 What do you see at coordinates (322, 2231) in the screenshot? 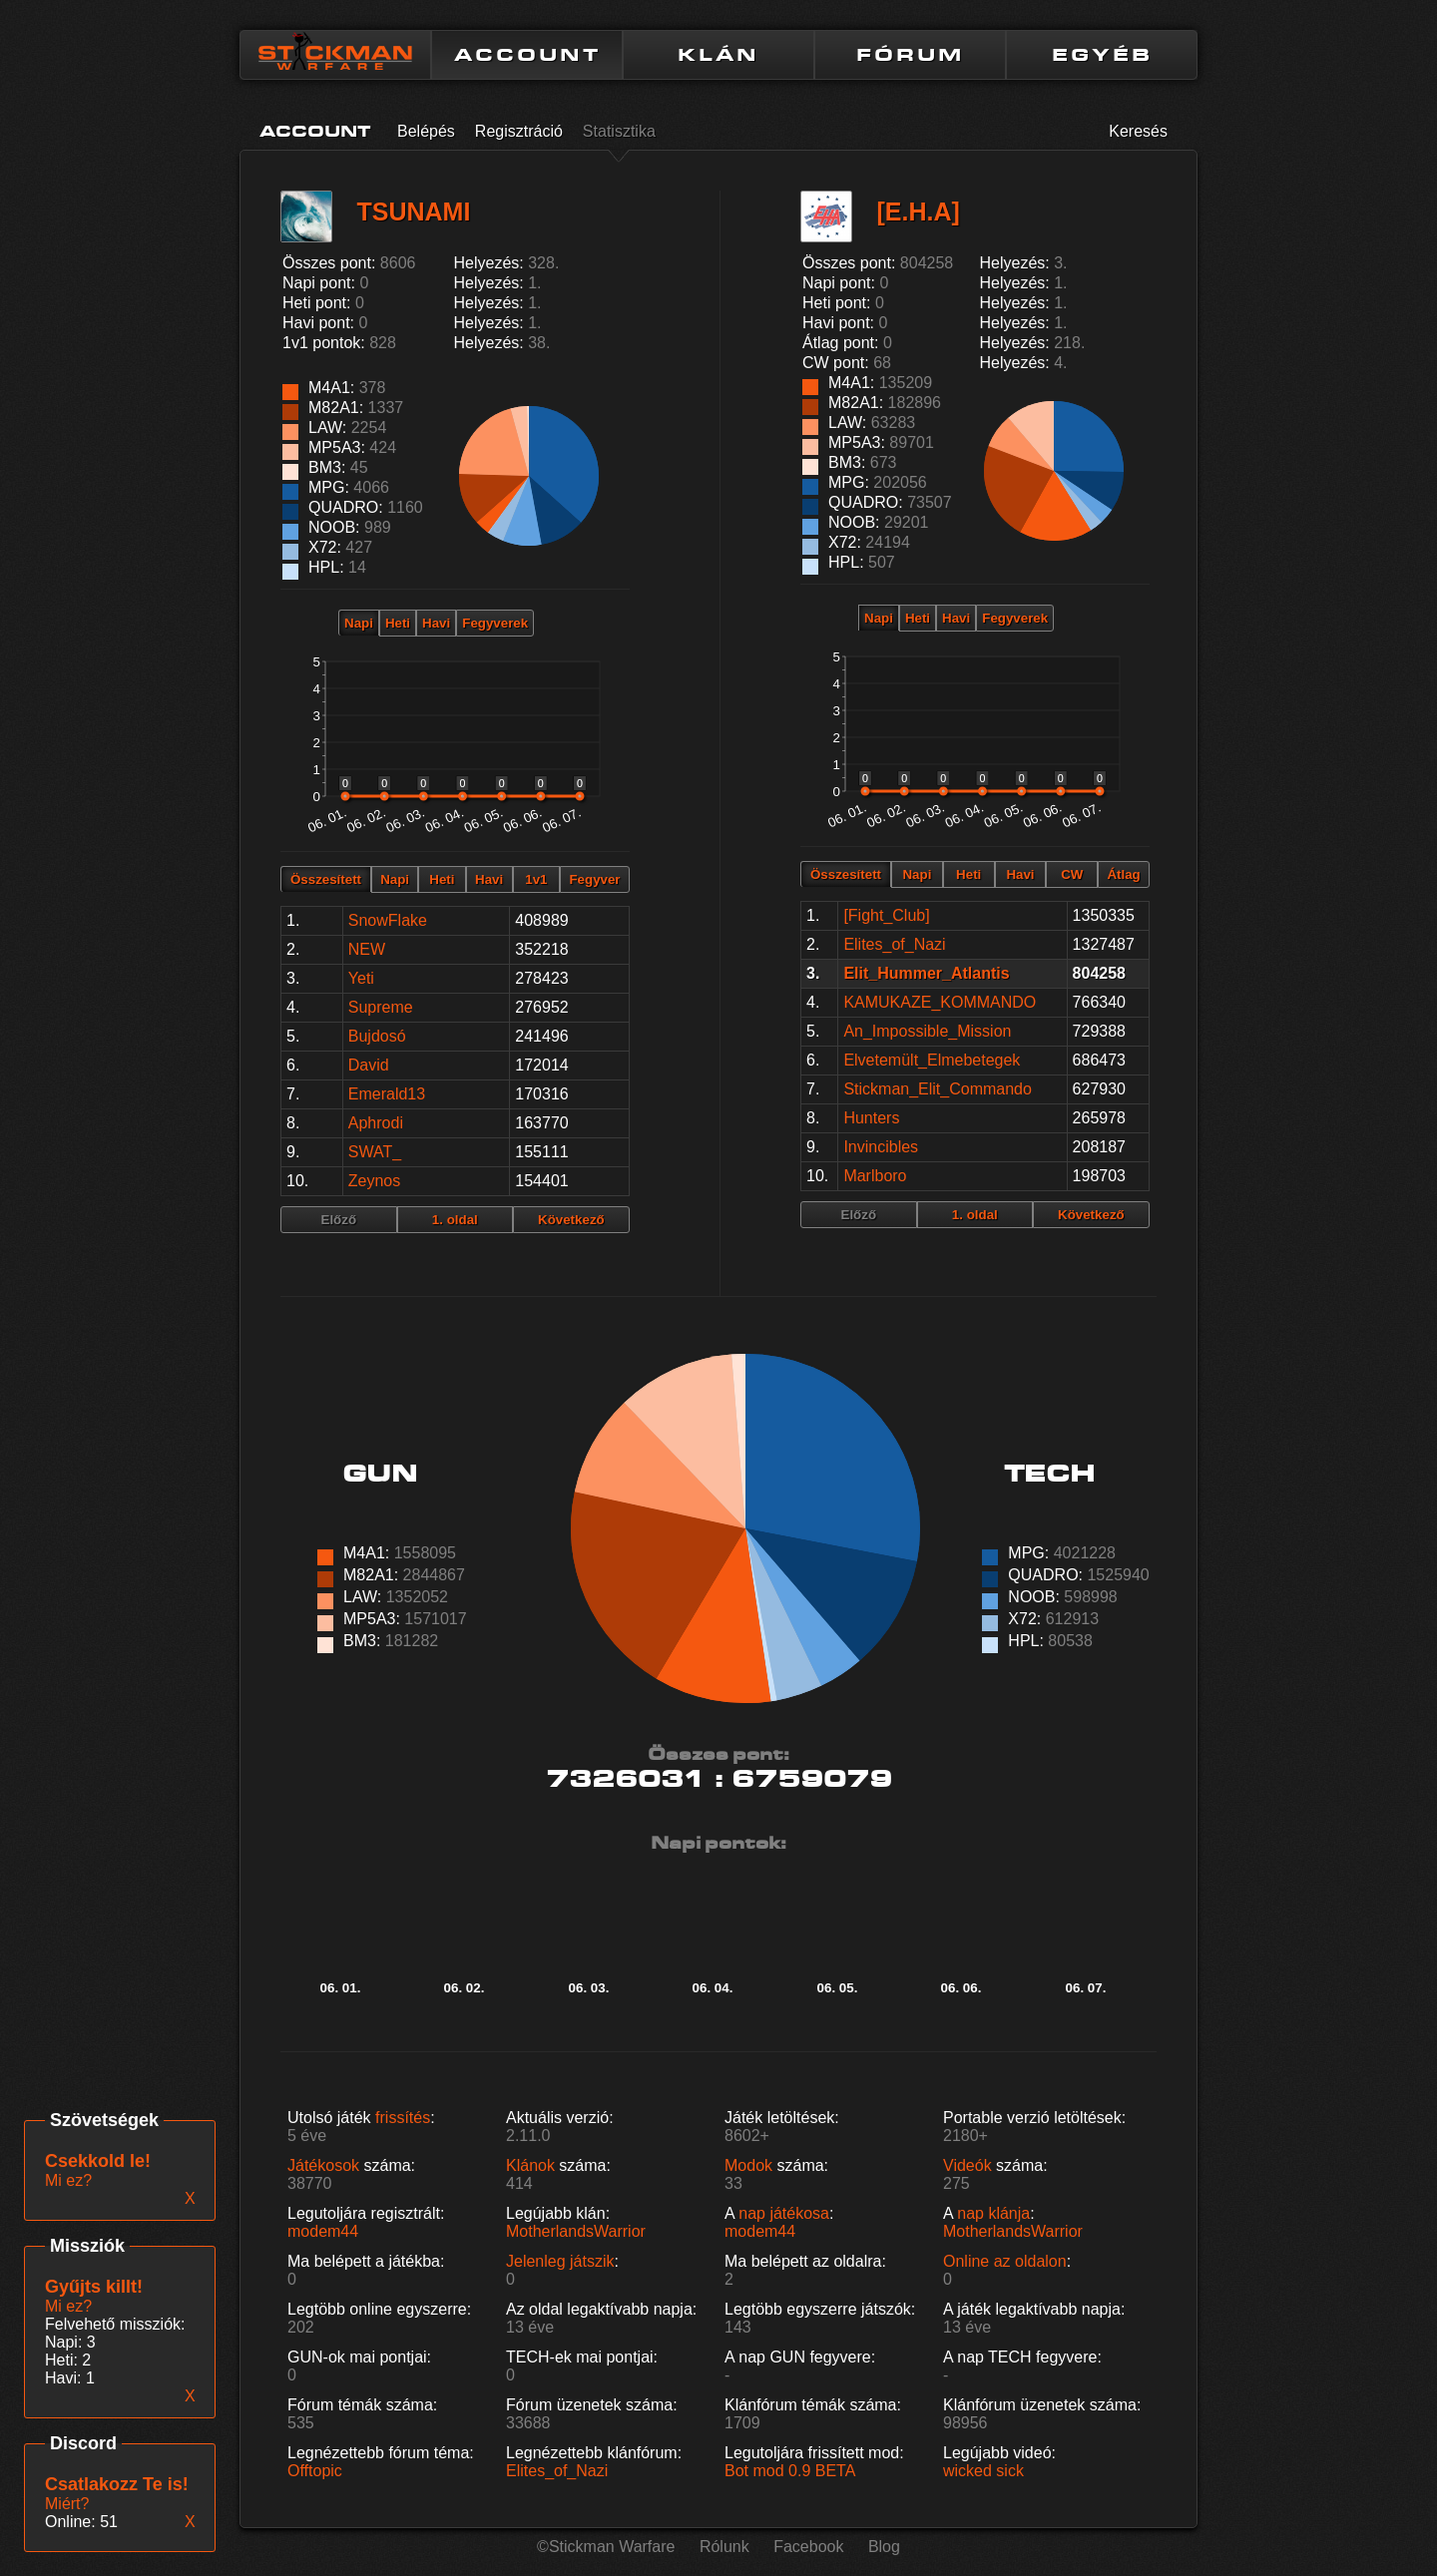
I see `modem44` at bounding box center [322, 2231].